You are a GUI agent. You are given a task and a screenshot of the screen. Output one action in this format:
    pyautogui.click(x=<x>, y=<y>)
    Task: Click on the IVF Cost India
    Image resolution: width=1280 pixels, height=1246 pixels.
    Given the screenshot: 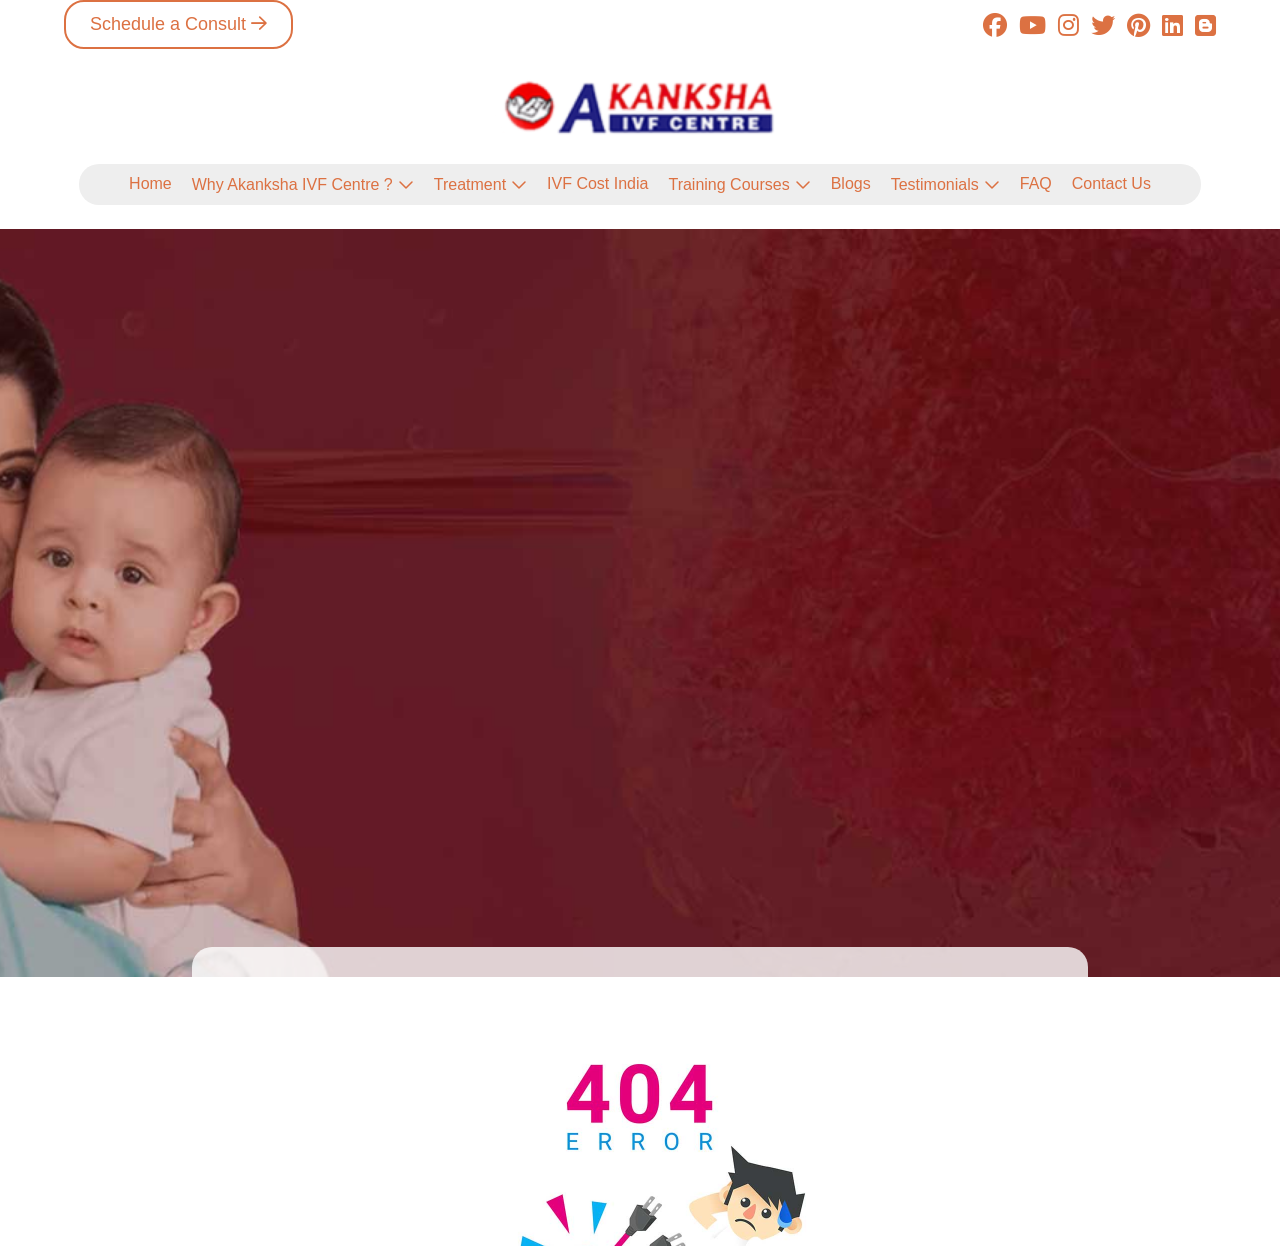 What is the action you would take?
    pyautogui.click(x=597, y=183)
    